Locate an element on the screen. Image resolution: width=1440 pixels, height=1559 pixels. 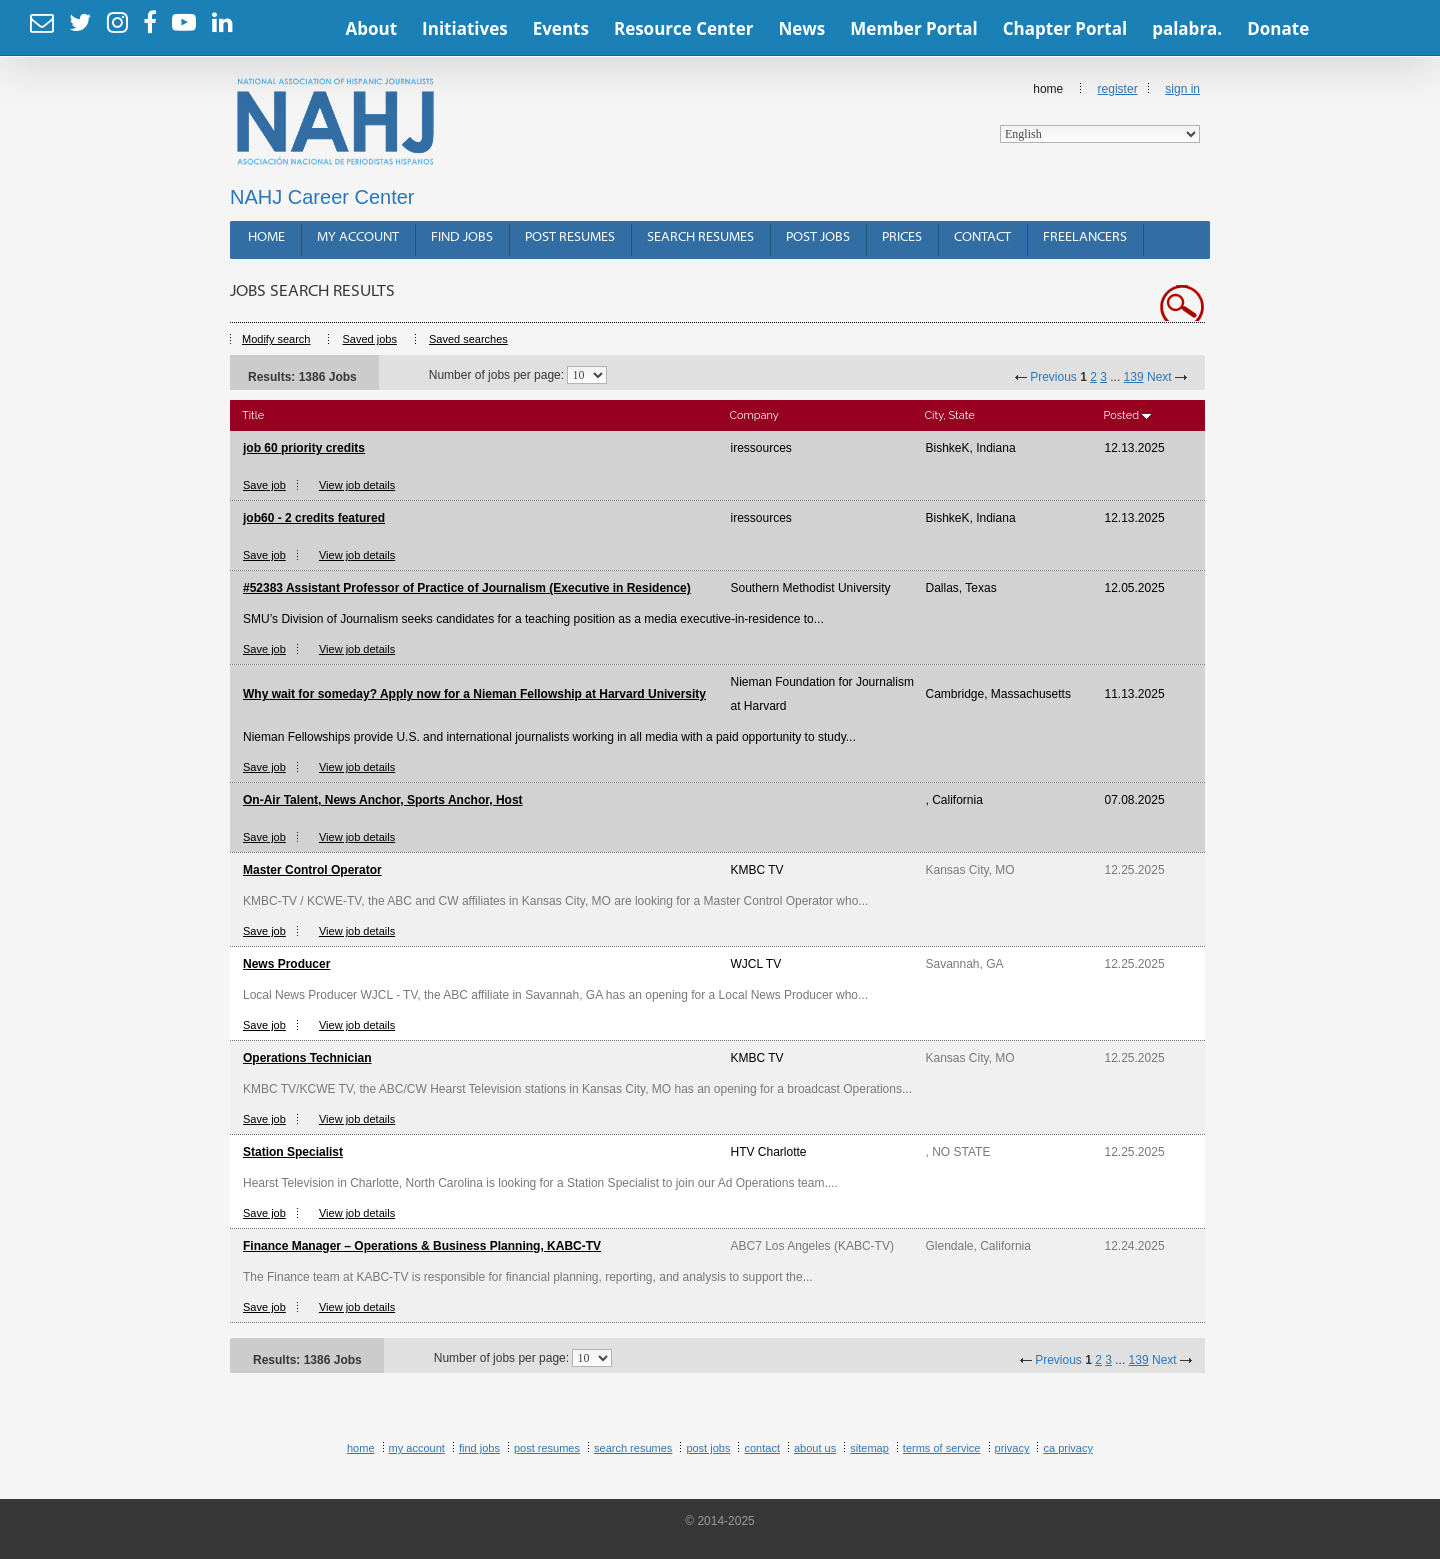
Search Resumes is located at coordinates (700, 237).